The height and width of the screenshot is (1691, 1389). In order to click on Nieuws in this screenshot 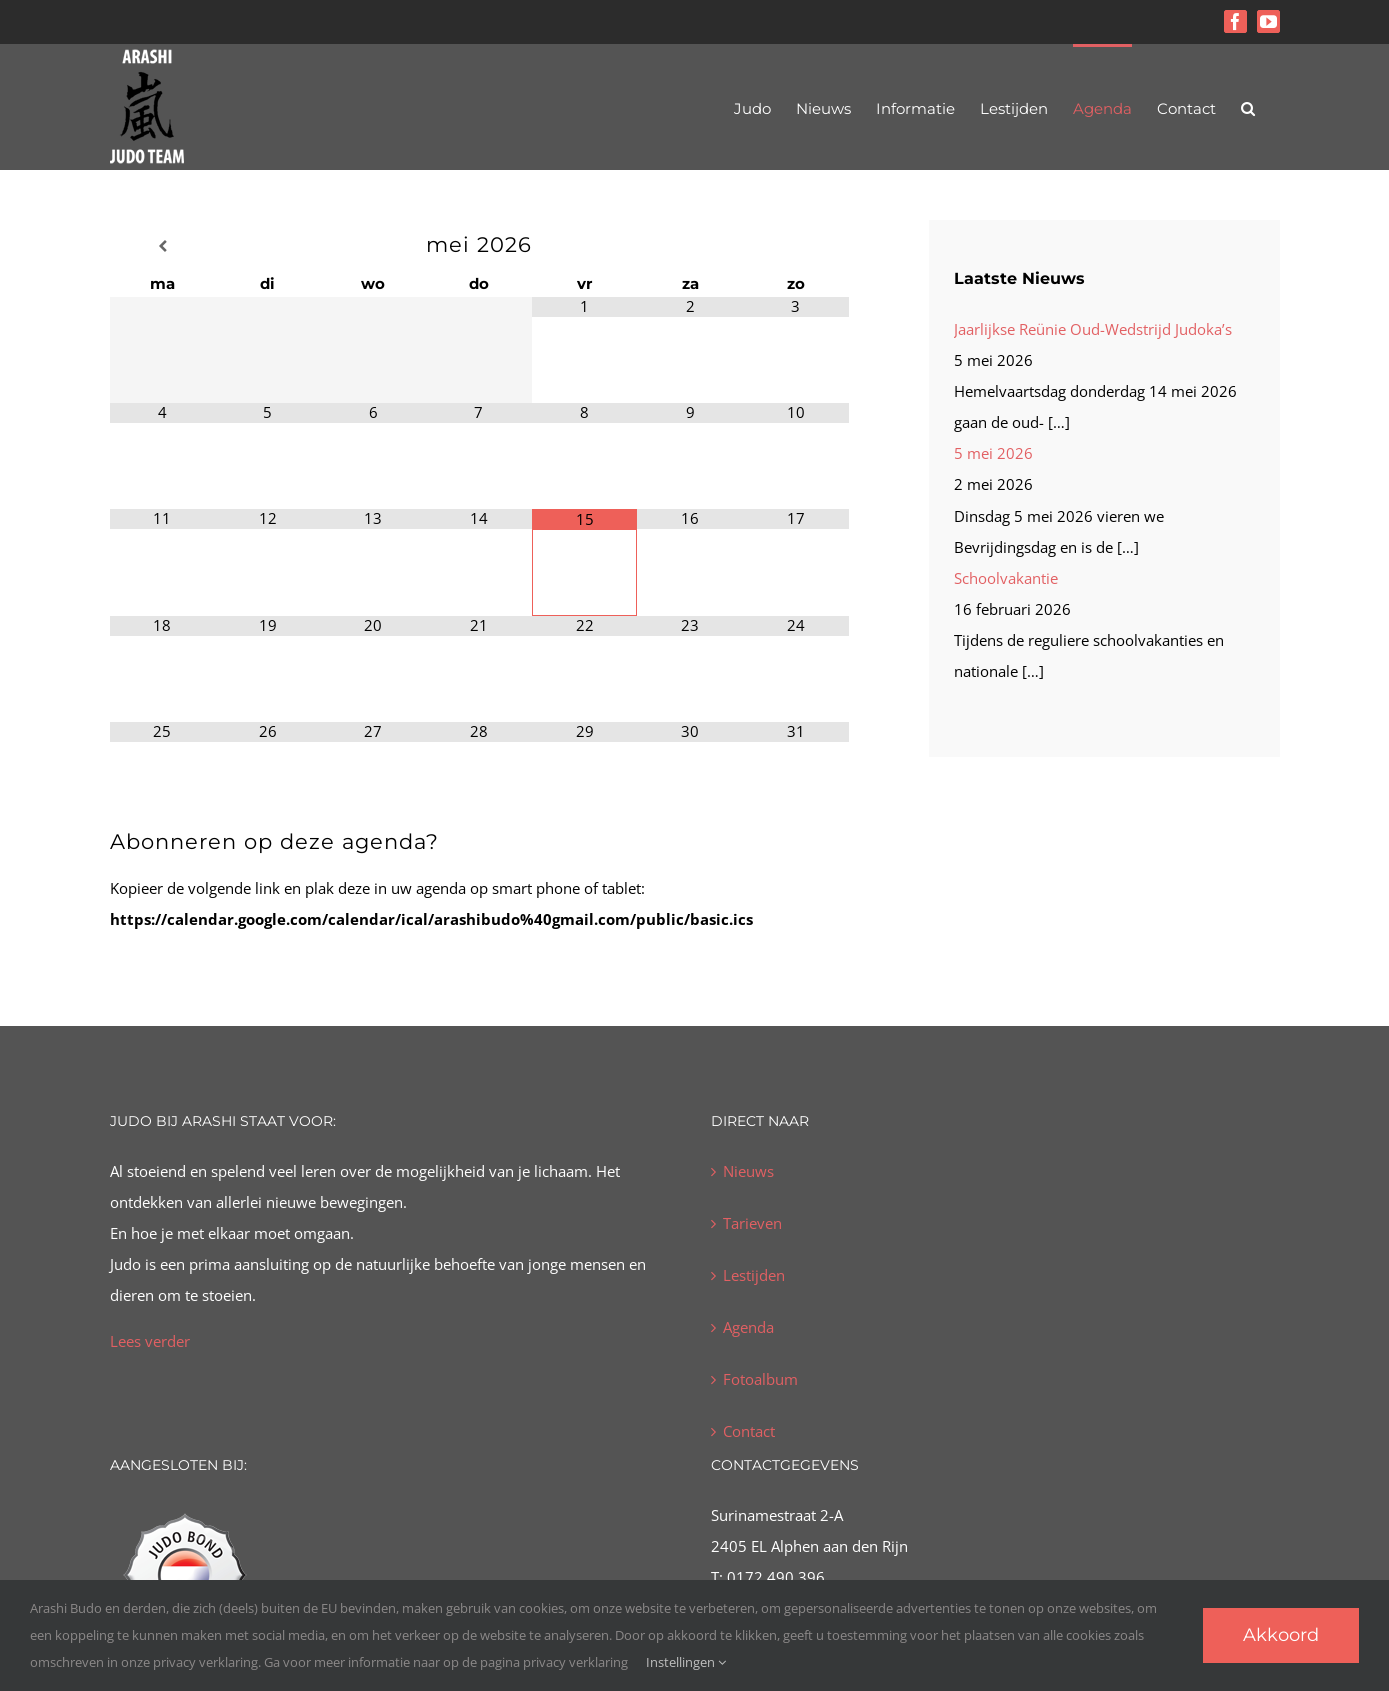, I will do `click(748, 1171)`.